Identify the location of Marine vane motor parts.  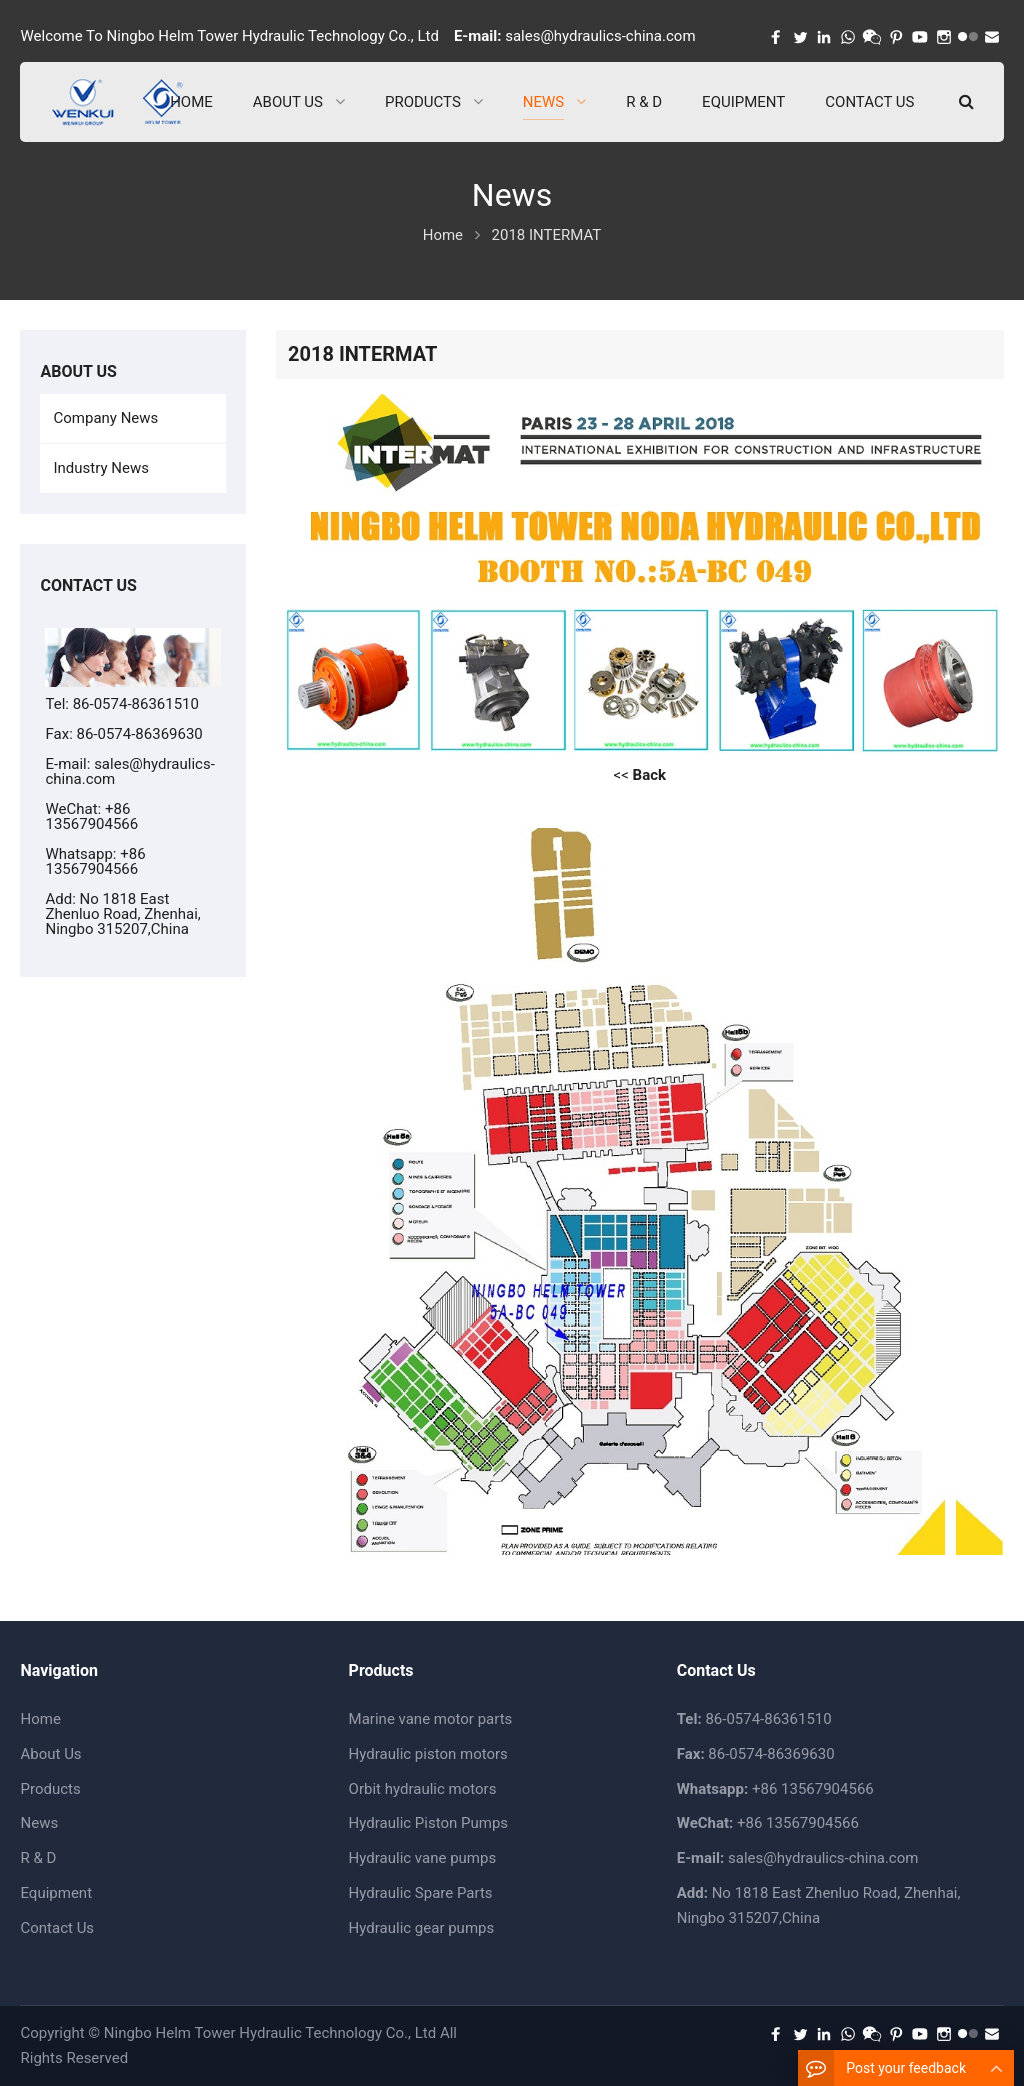
(431, 1719).